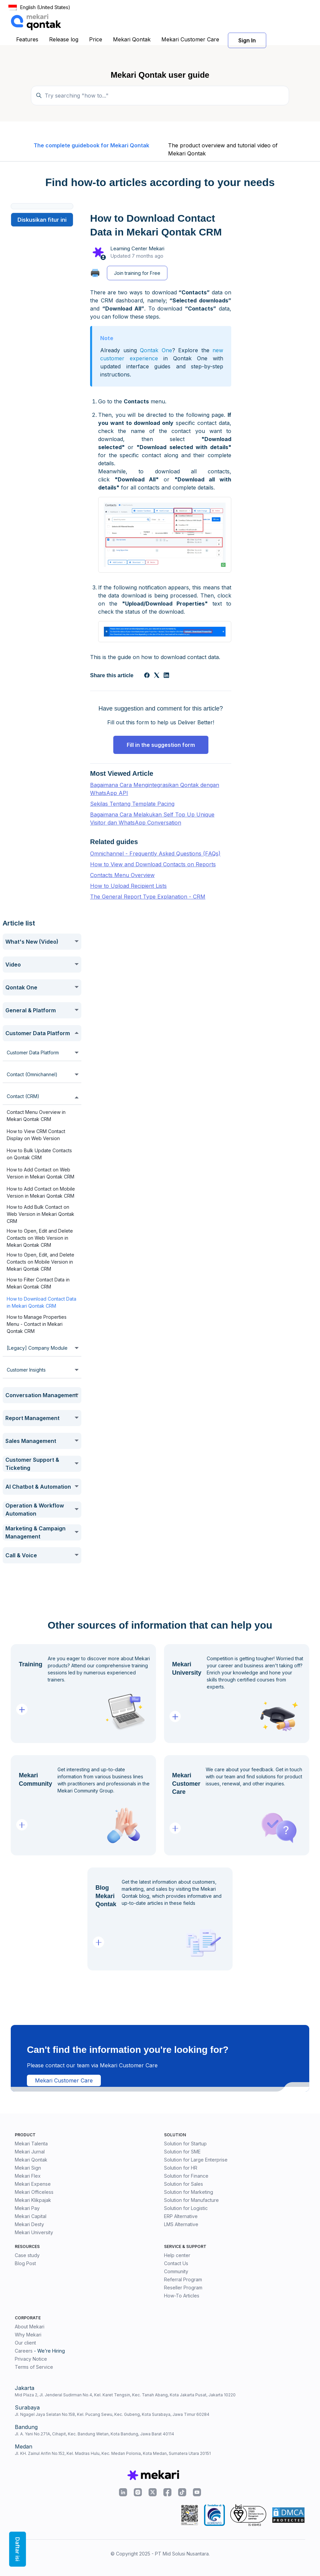 The image size is (320, 2576). I want to click on [Facebook], so click(147, 676).